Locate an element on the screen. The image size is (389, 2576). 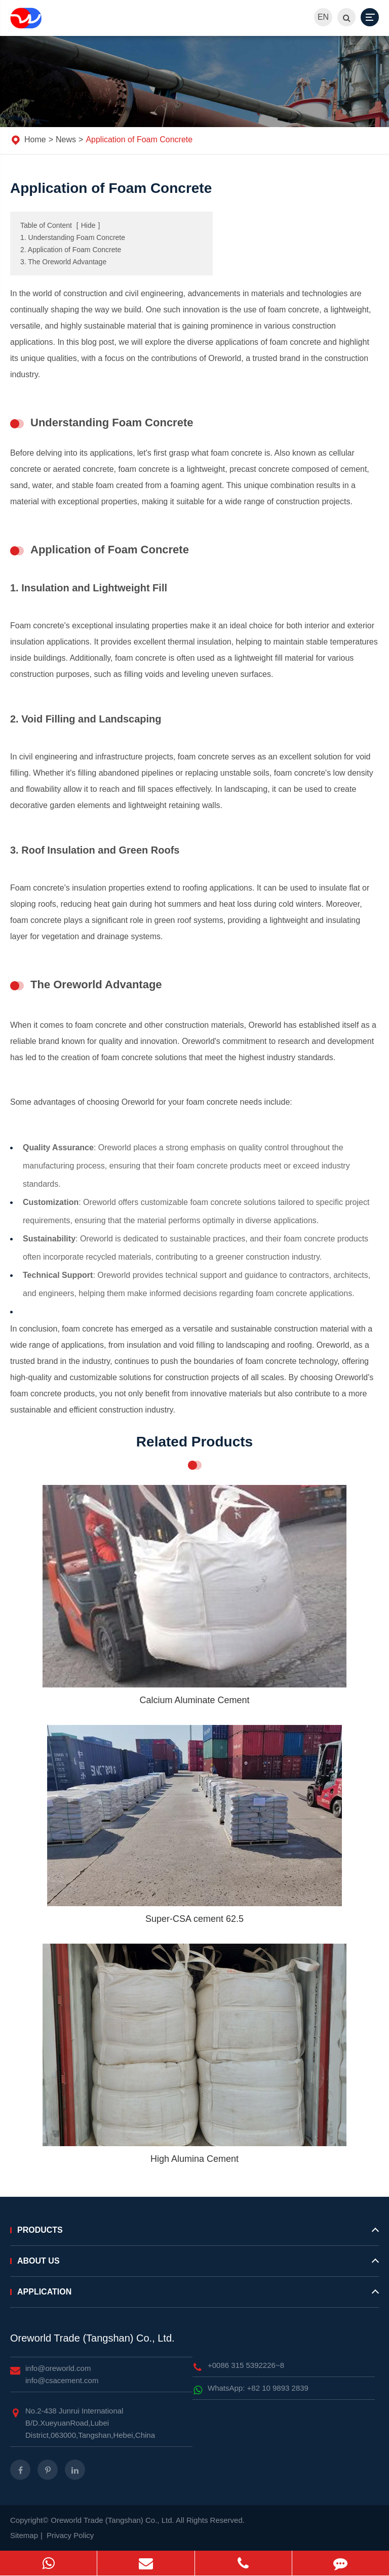
Application of Foam Concrete is located at coordinates (139, 139).